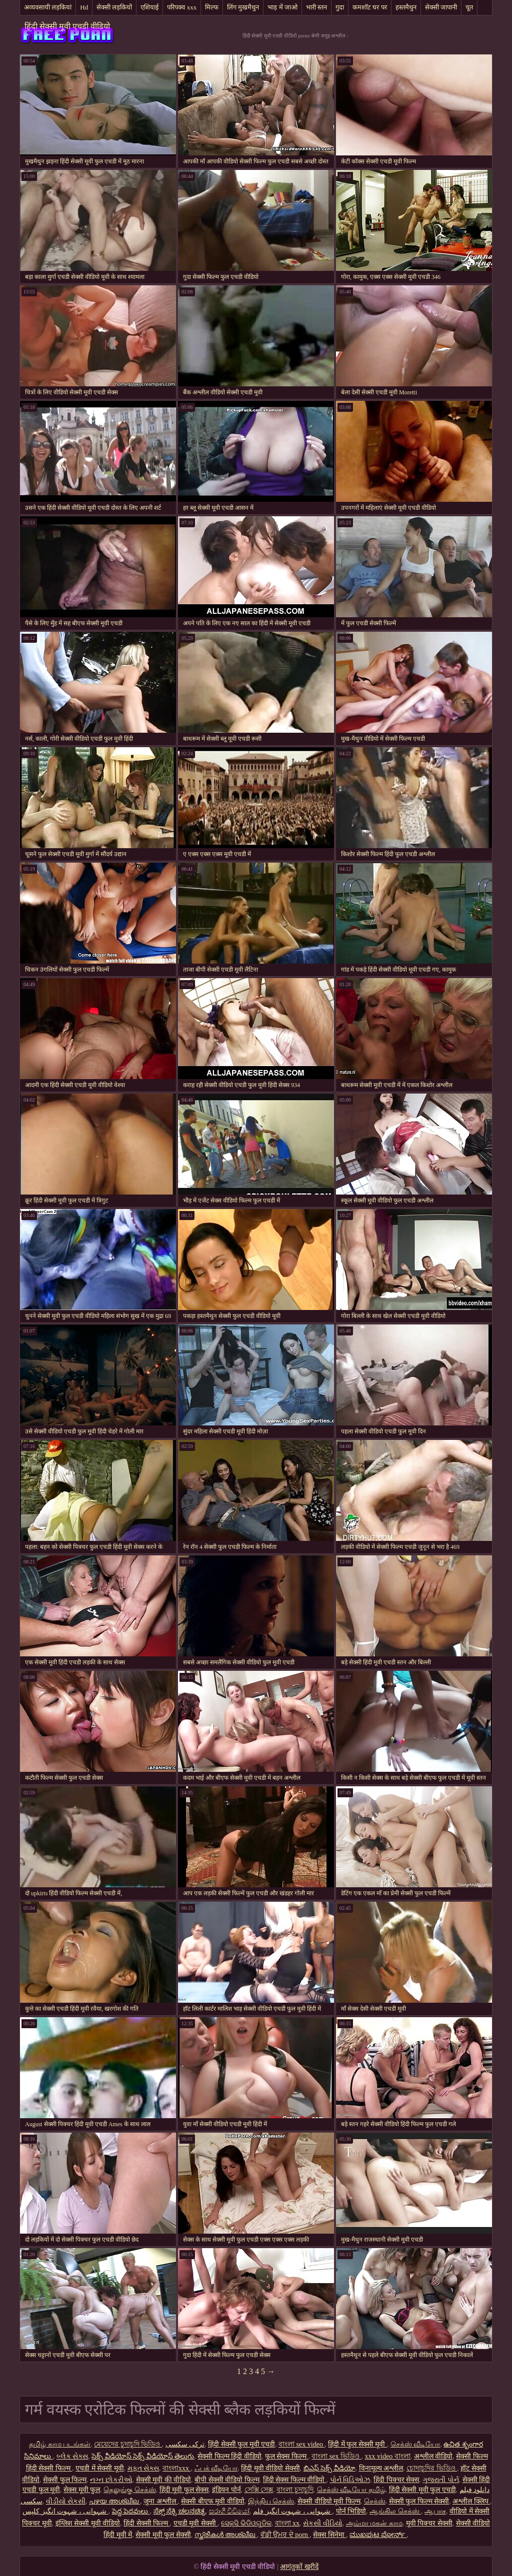 This screenshot has width=512, height=2576. I want to click on தமிழ் காம படங்கள், so click(59, 2444).